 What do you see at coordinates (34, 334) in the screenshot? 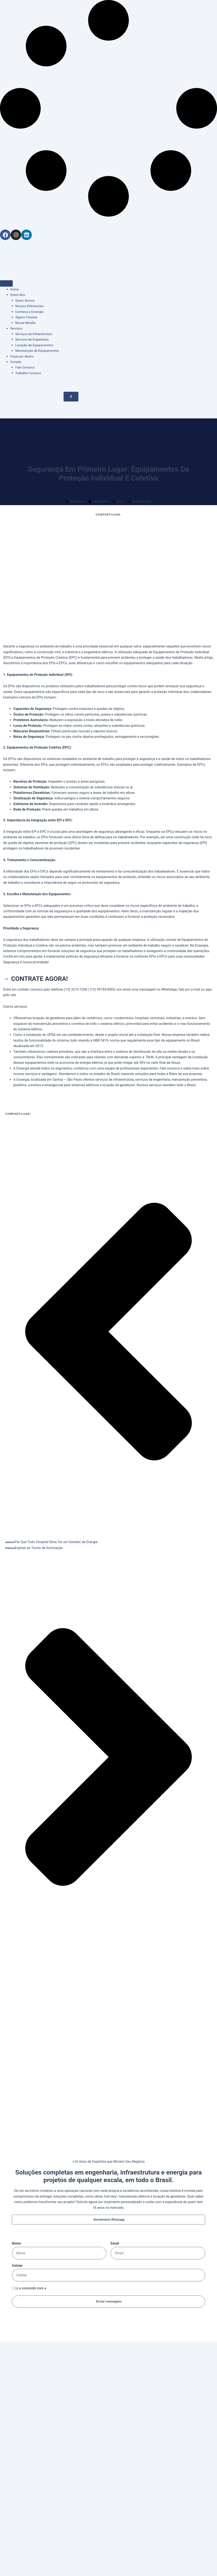
I see `Serviços de Infraestrutura` at bounding box center [34, 334].